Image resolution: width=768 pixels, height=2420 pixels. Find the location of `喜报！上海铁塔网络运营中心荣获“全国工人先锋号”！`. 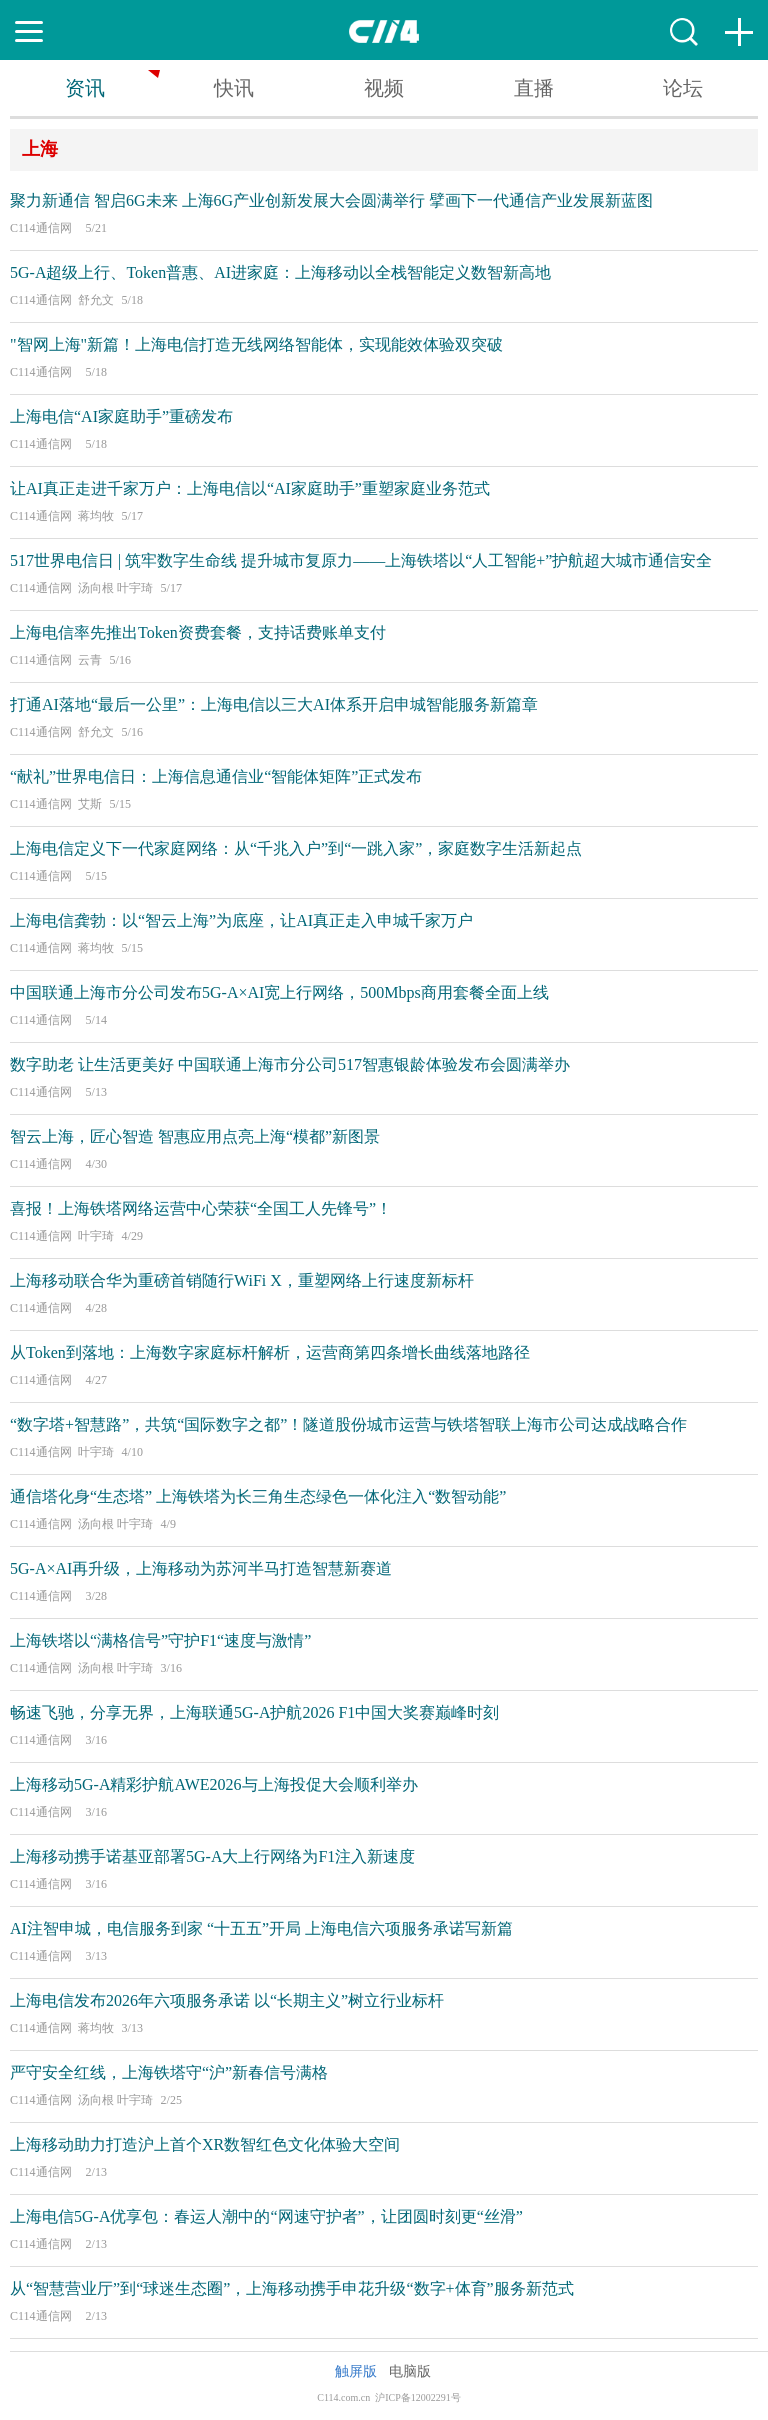

喜报！上海铁塔网络运营中心荣获“全国工人先锋号”！ is located at coordinates (201, 1208).